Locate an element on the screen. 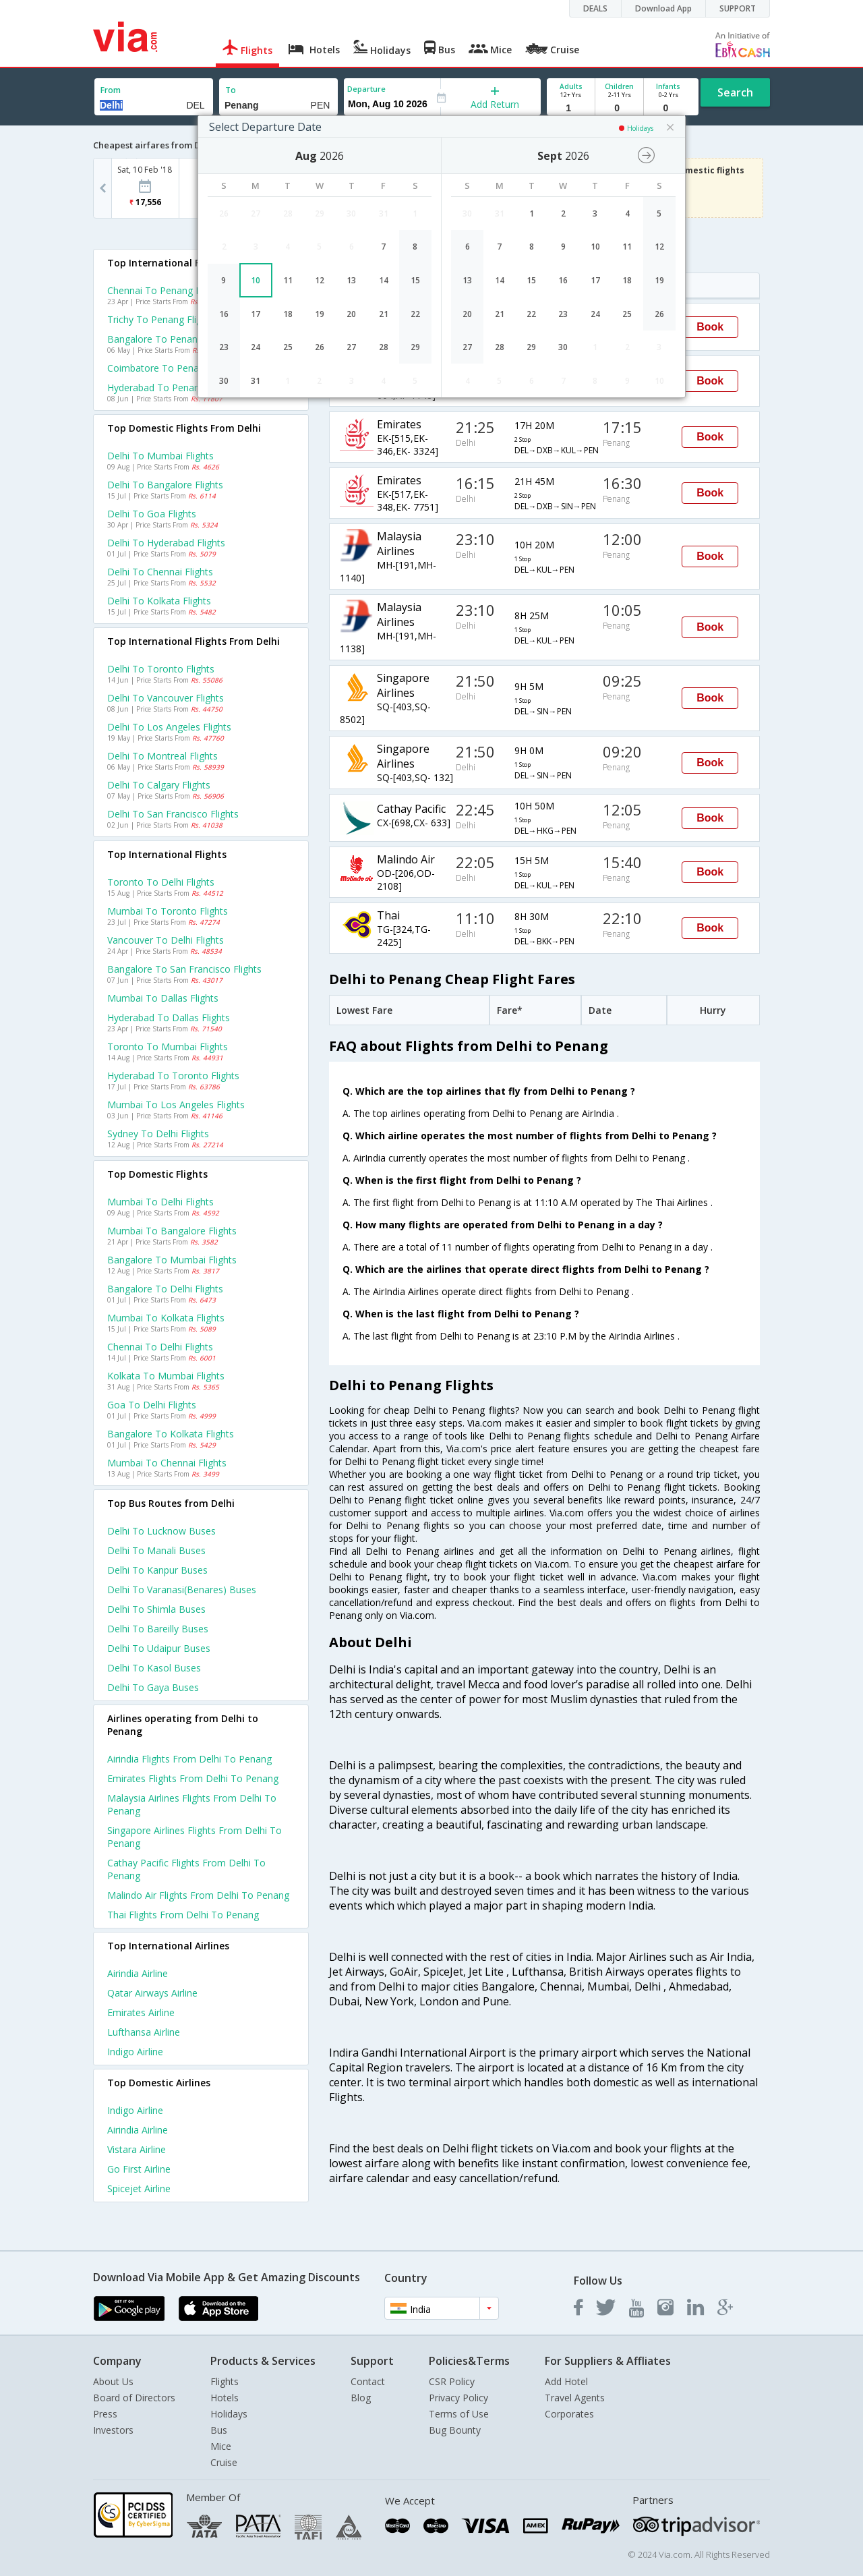 The width and height of the screenshot is (863, 2576). Contact is located at coordinates (368, 2381).